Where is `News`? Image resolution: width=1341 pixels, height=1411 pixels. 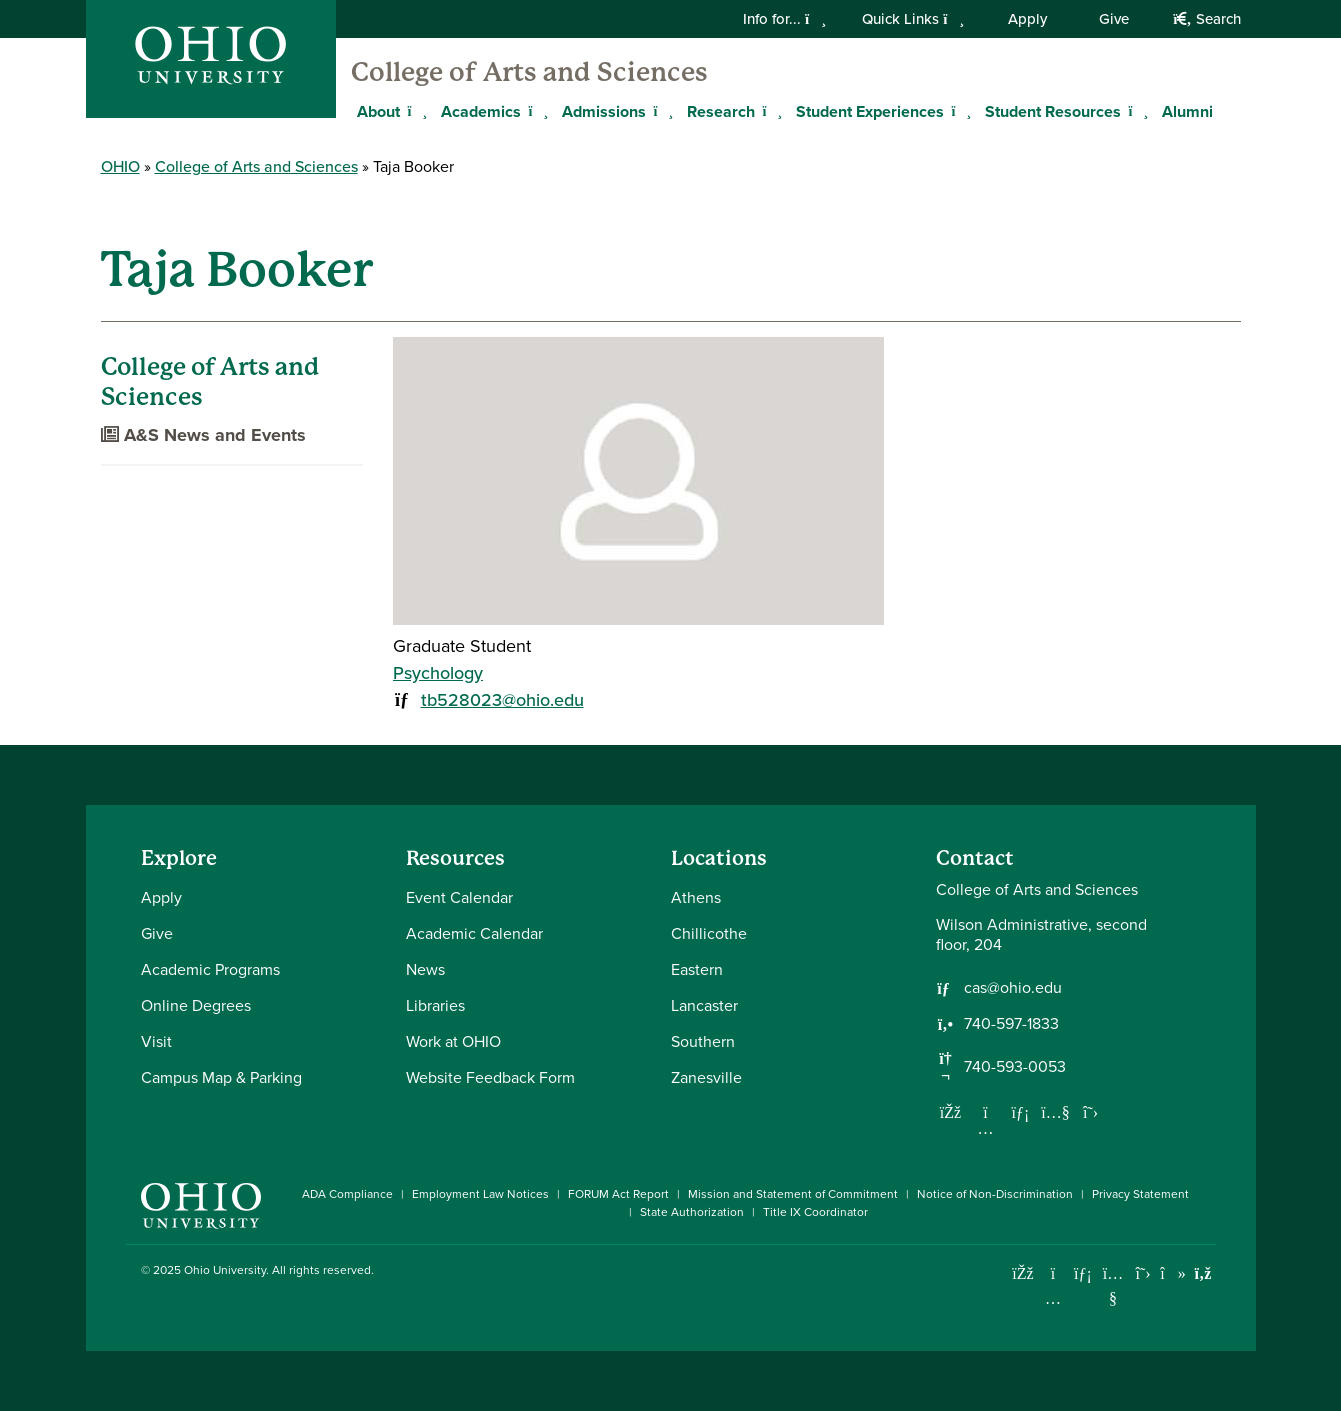
News is located at coordinates (425, 969).